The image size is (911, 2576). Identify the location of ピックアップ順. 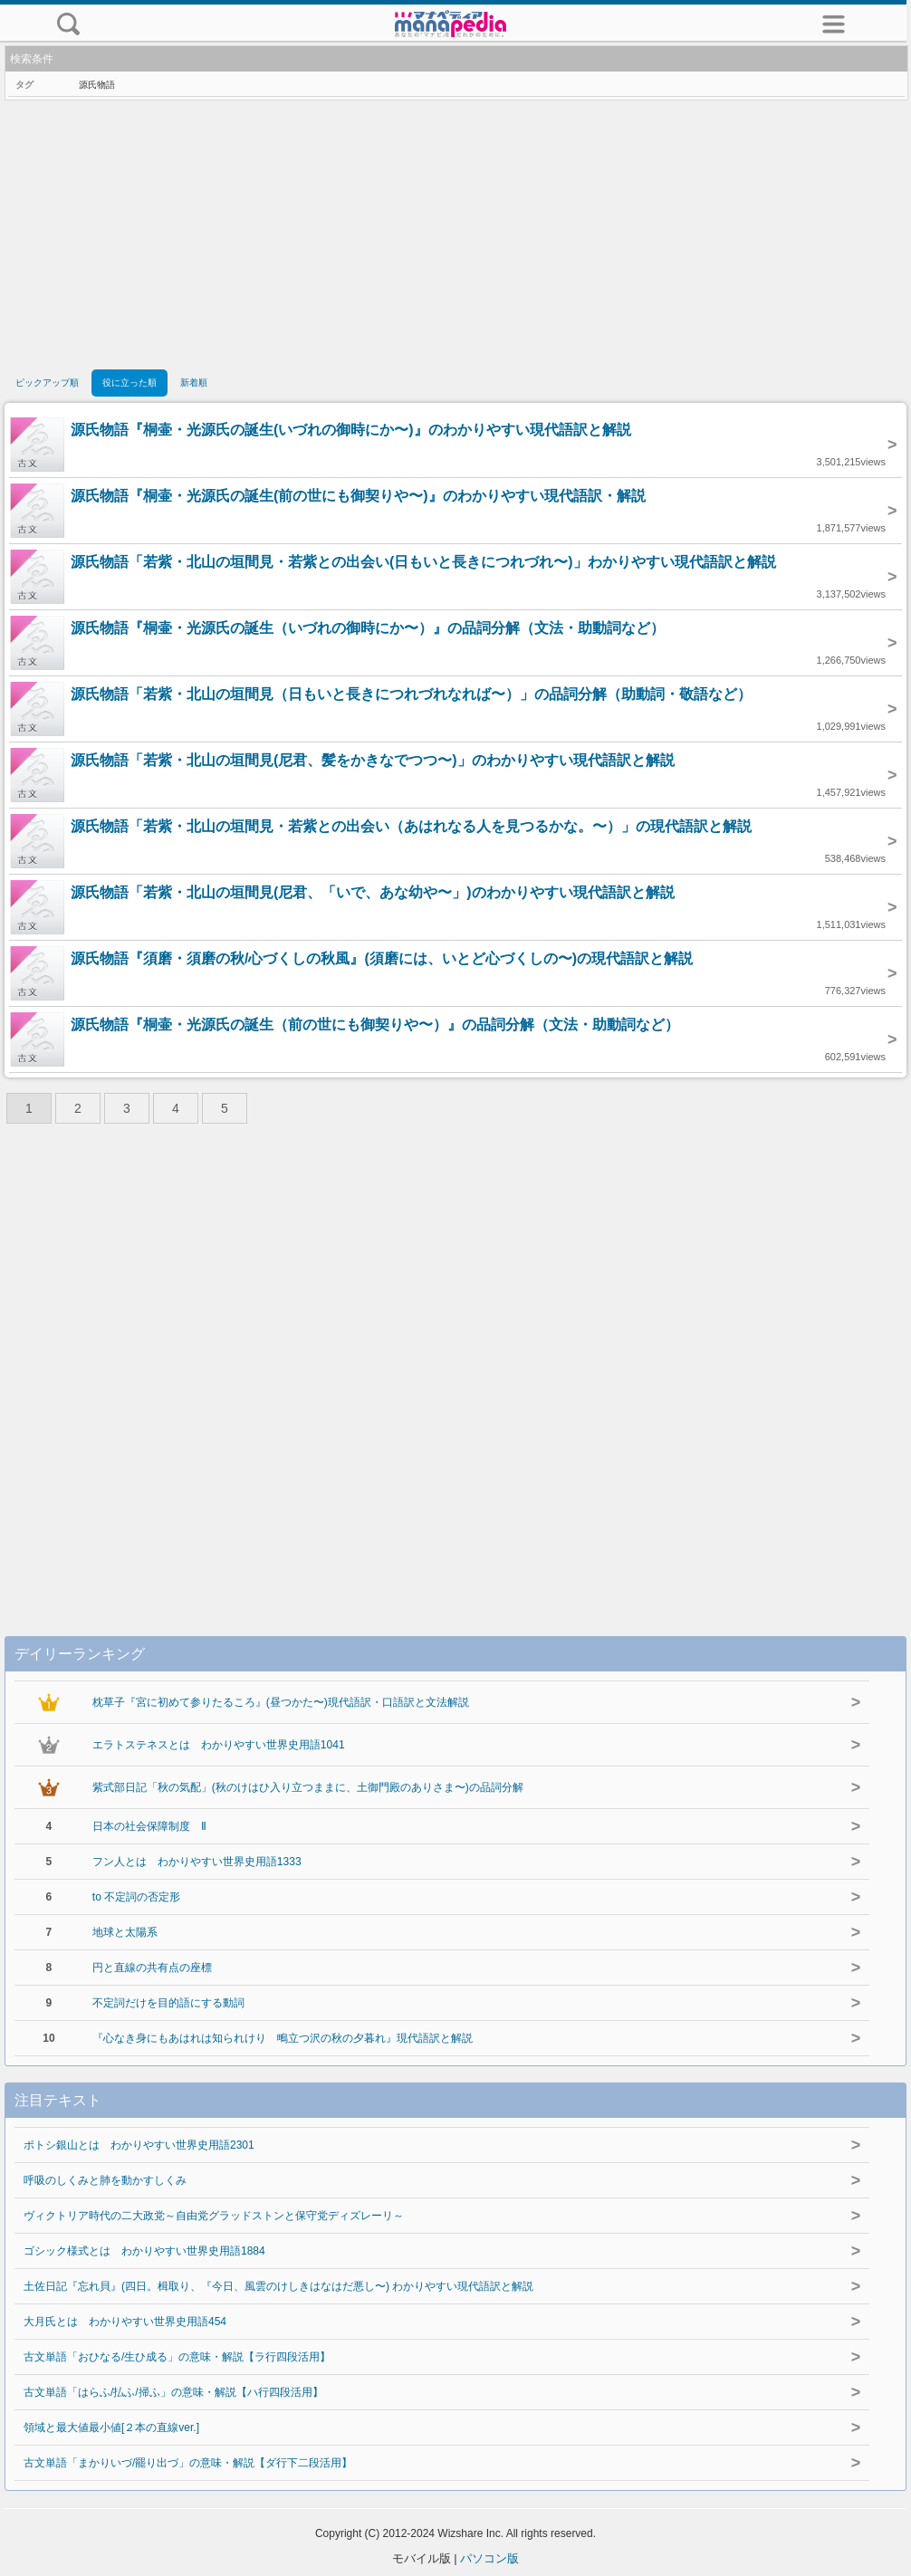
(47, 383).